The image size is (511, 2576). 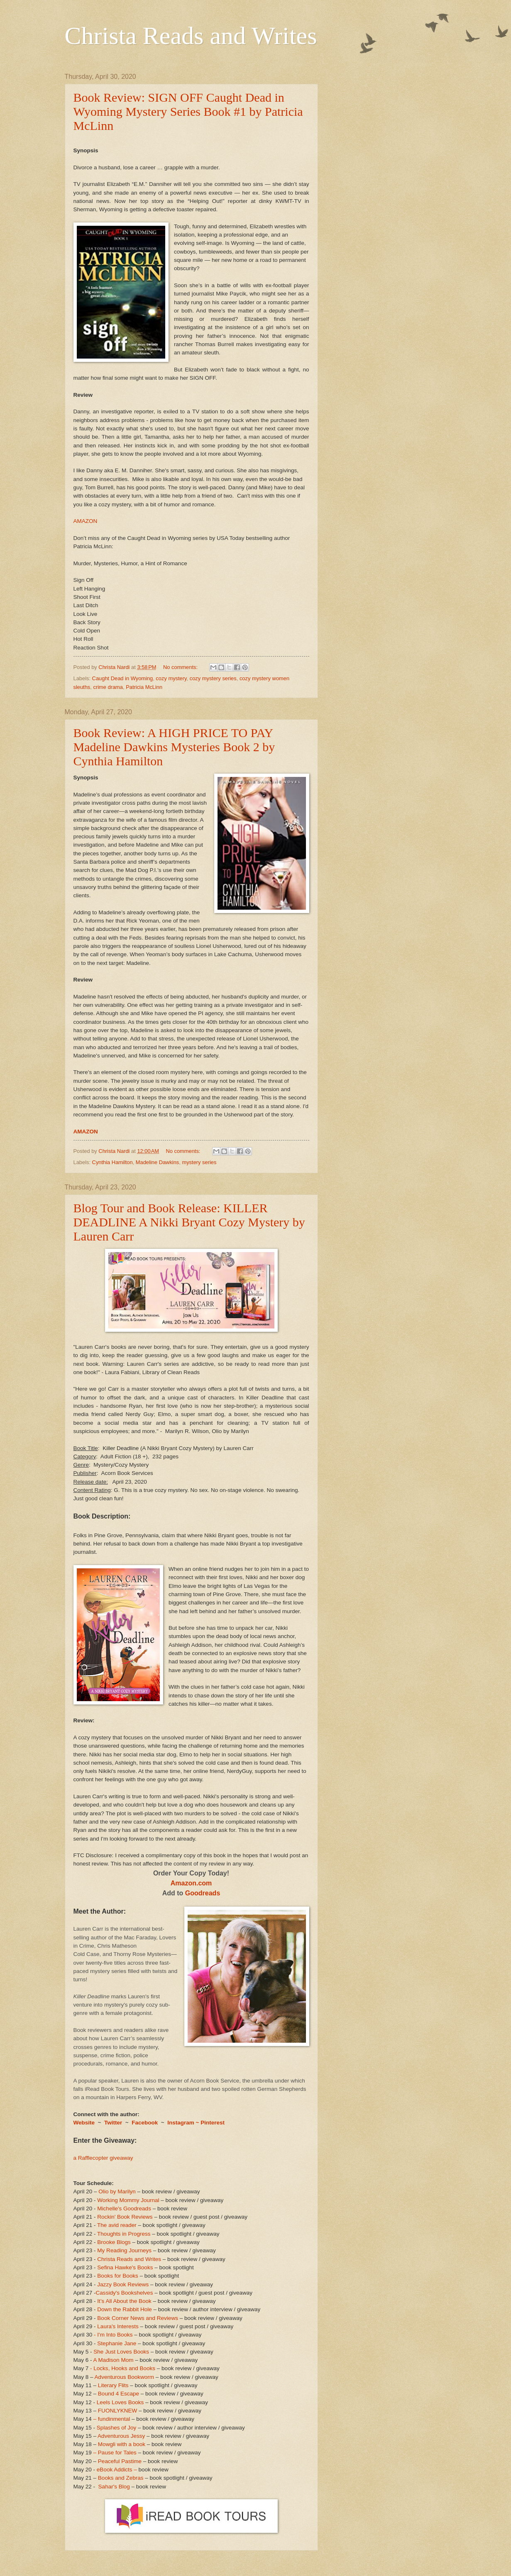 What do you see at coordinates (117, 2469) in the screenshot?
I see `eBook Addicts –` at bounding box center [117, 2469].